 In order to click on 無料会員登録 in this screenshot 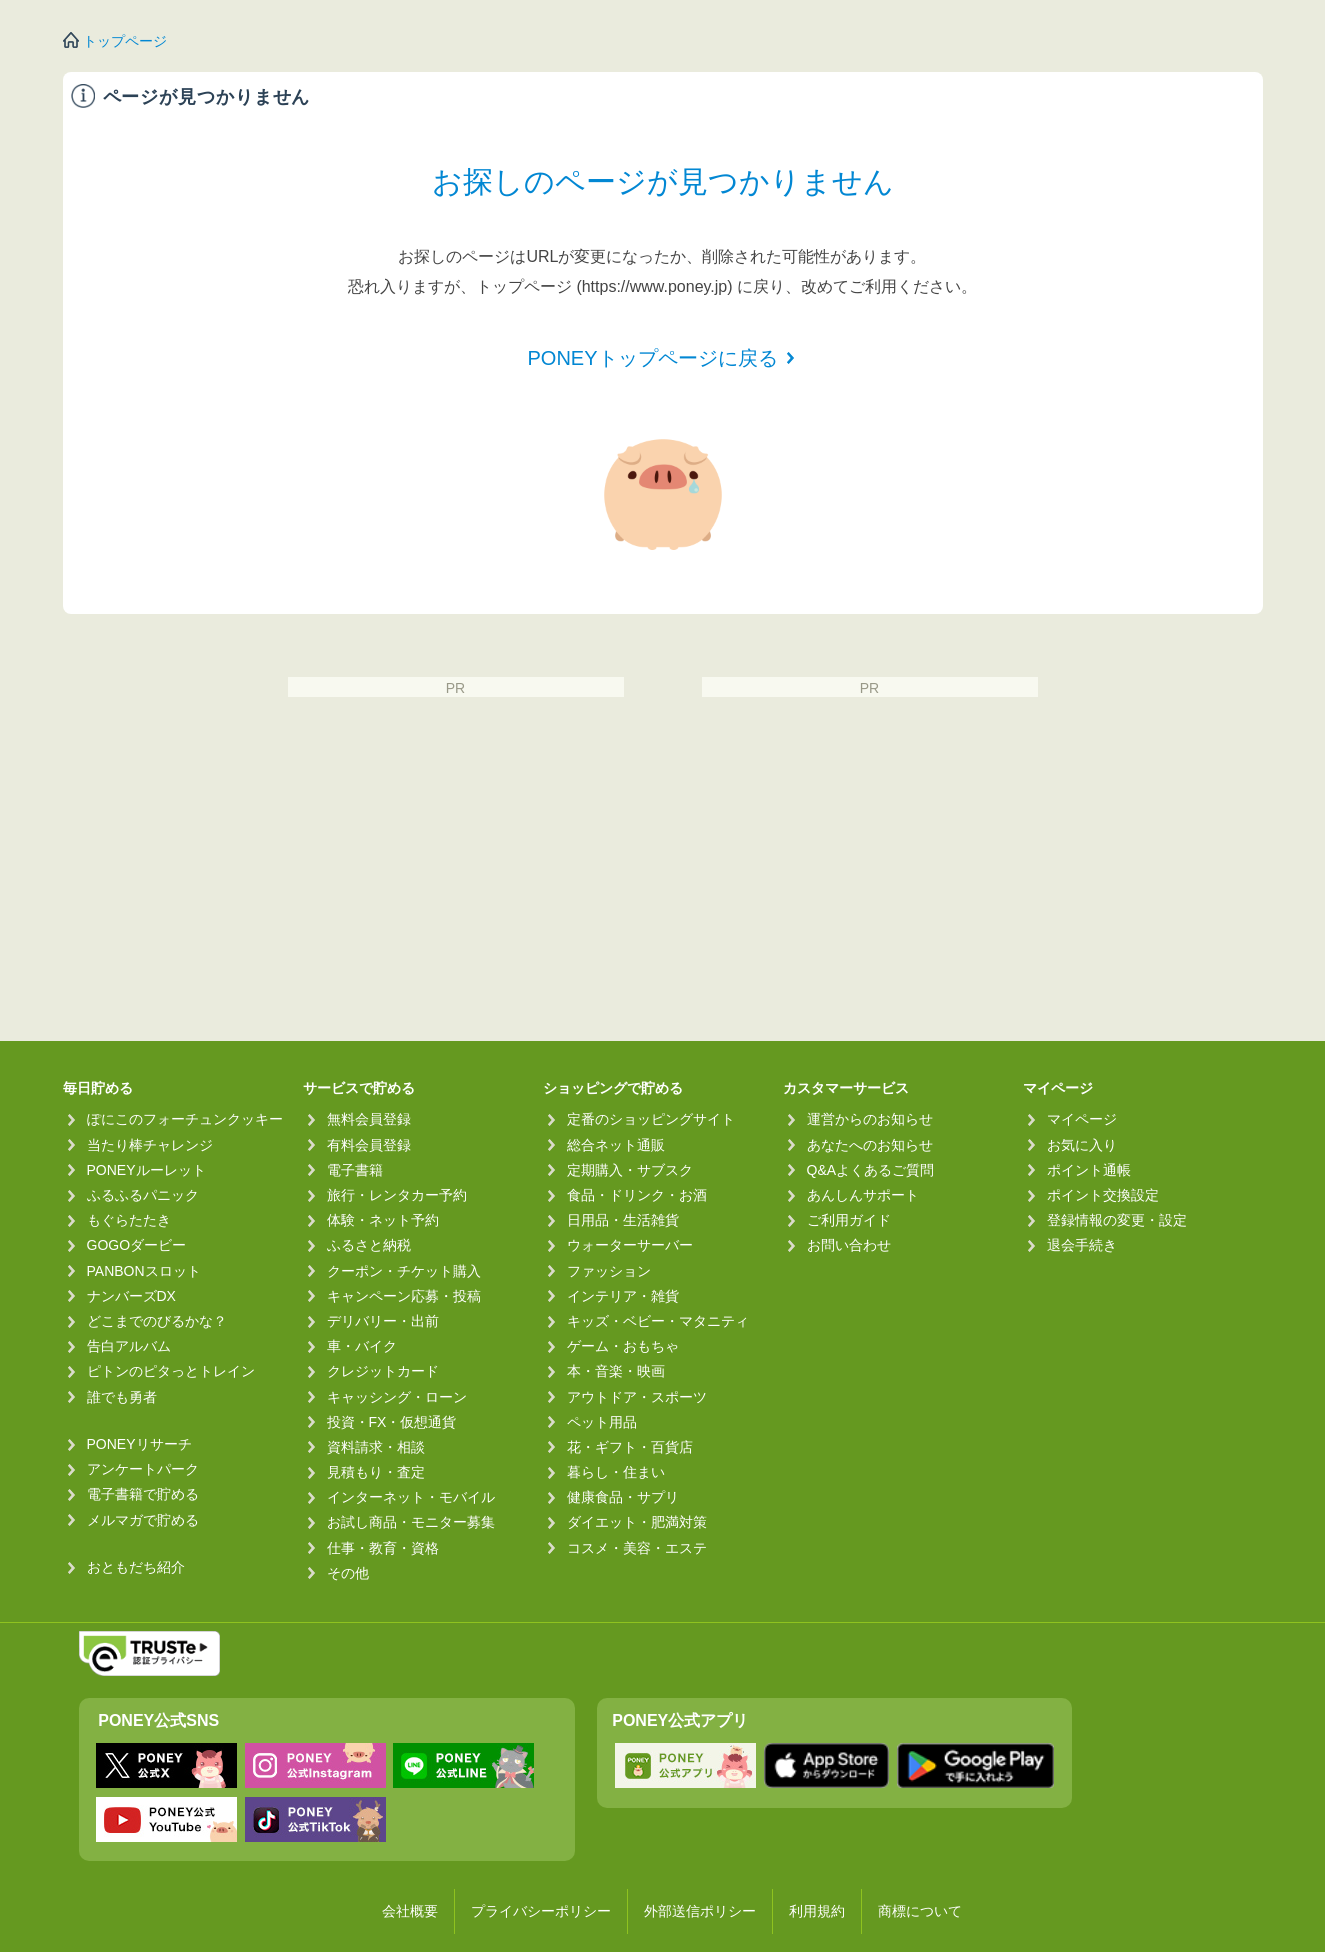, I will do `click(369, 1119)`.